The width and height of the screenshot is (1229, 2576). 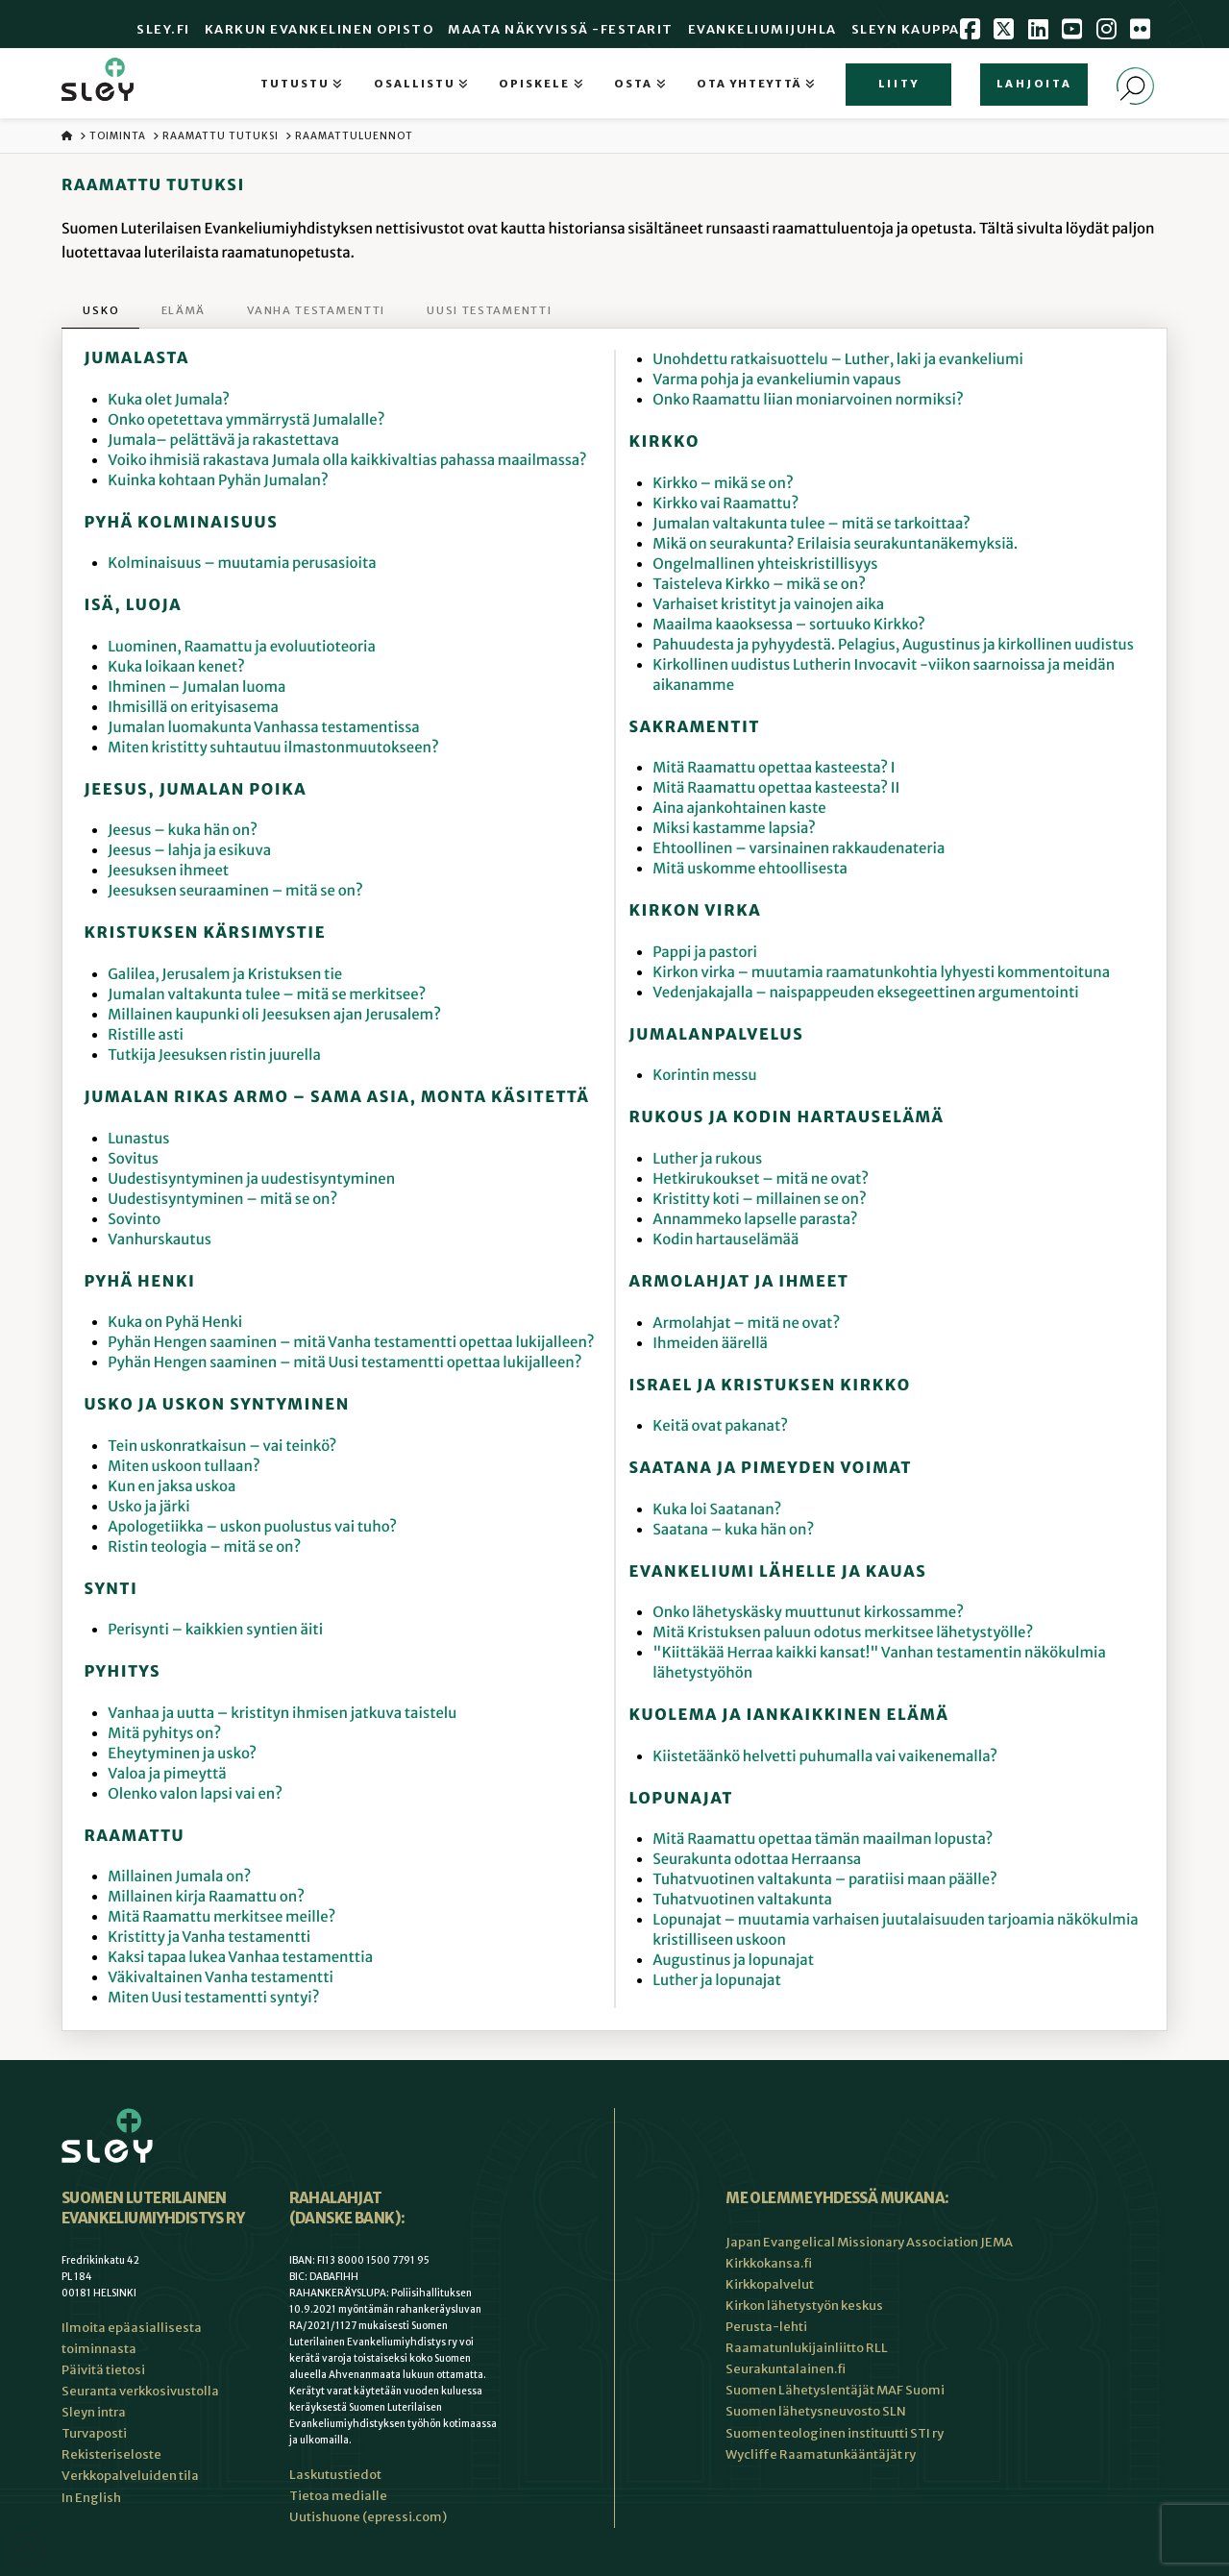 What do you see at coordinates (733, 829) in the screenshot?
I see `Miksi kastamme lapsia?` at bounding box center [733, 829].